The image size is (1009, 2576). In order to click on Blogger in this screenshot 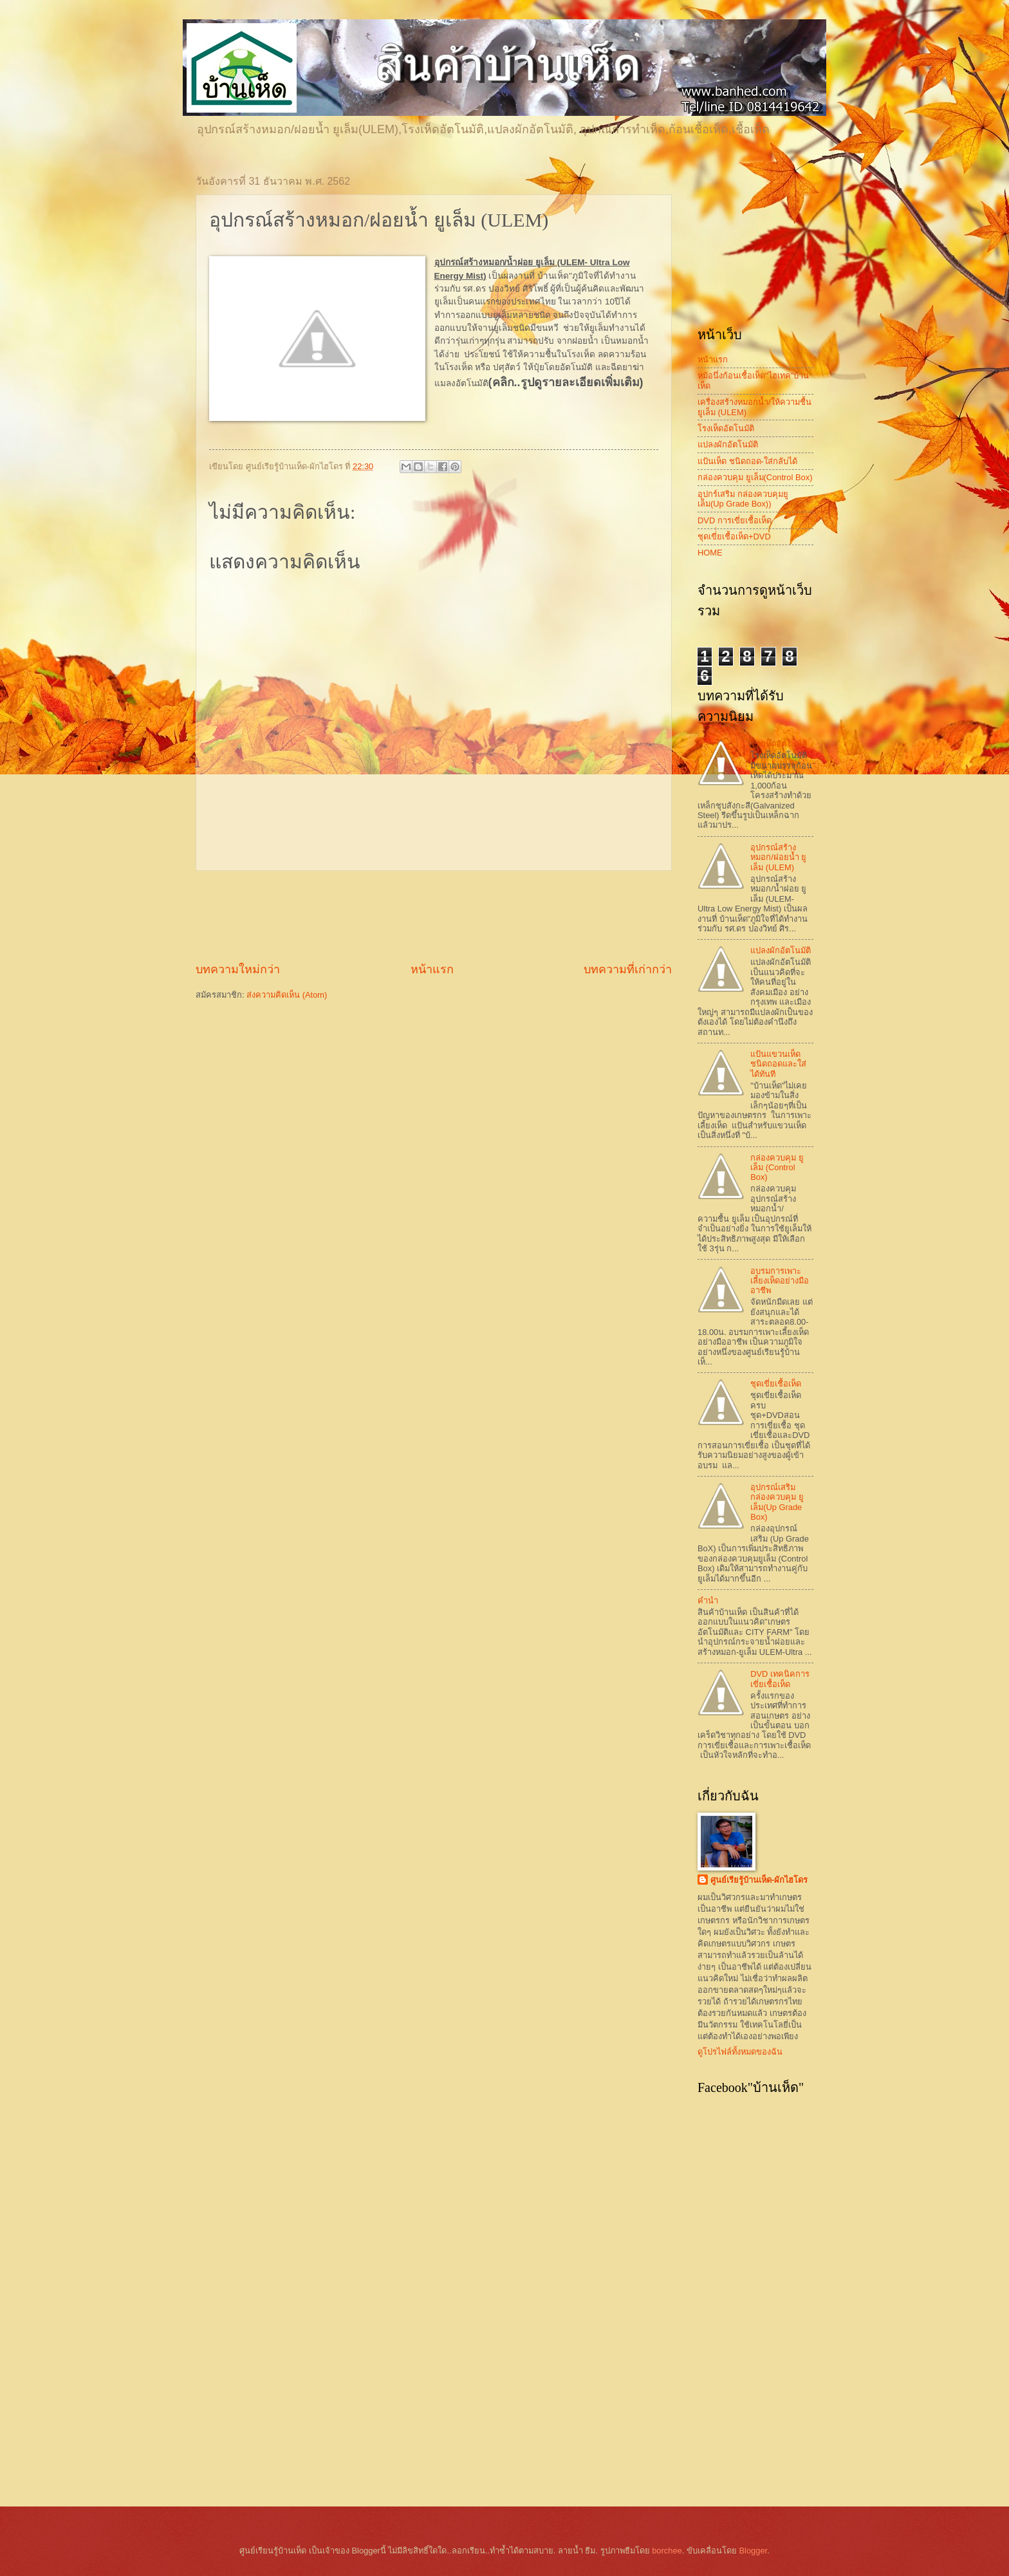, I will do `click(753, 2550)`.